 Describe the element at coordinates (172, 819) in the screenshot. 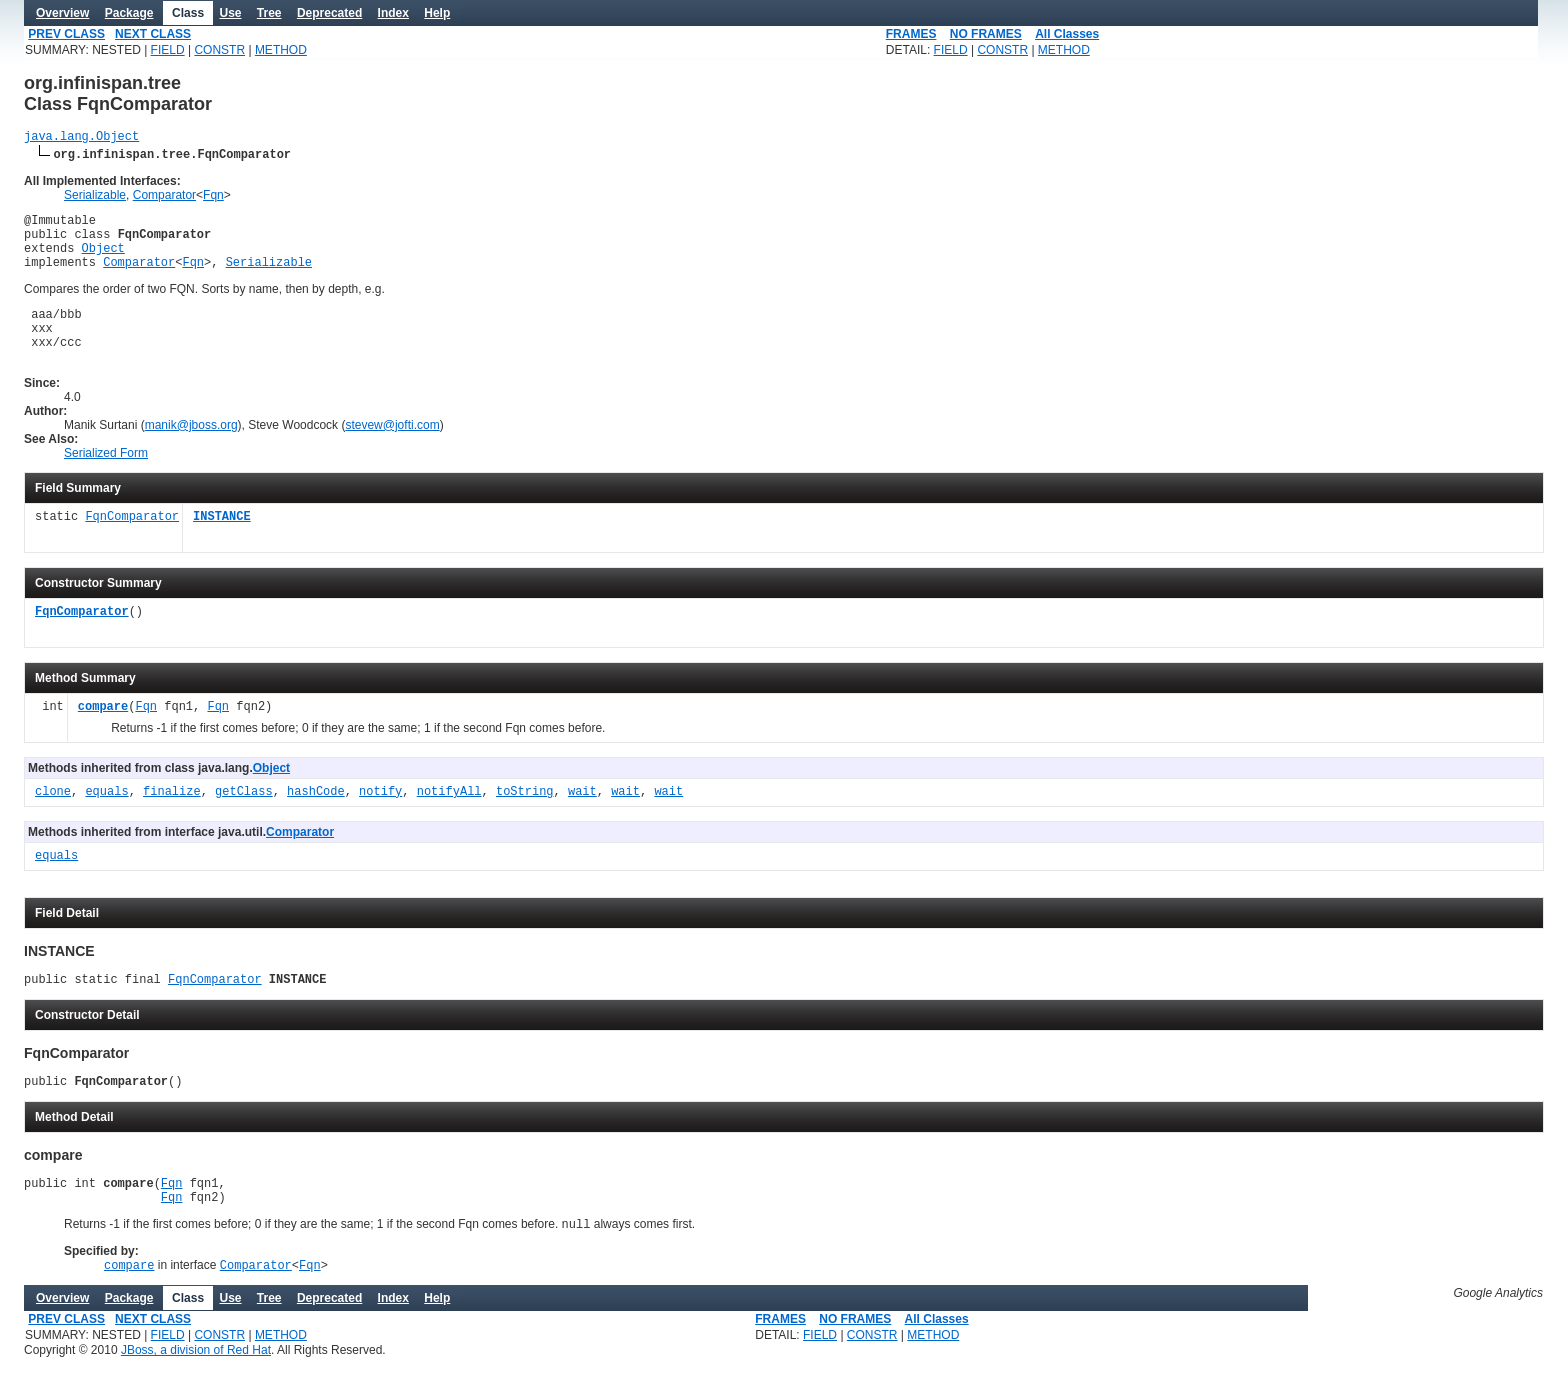

I see `finalize` at that location.